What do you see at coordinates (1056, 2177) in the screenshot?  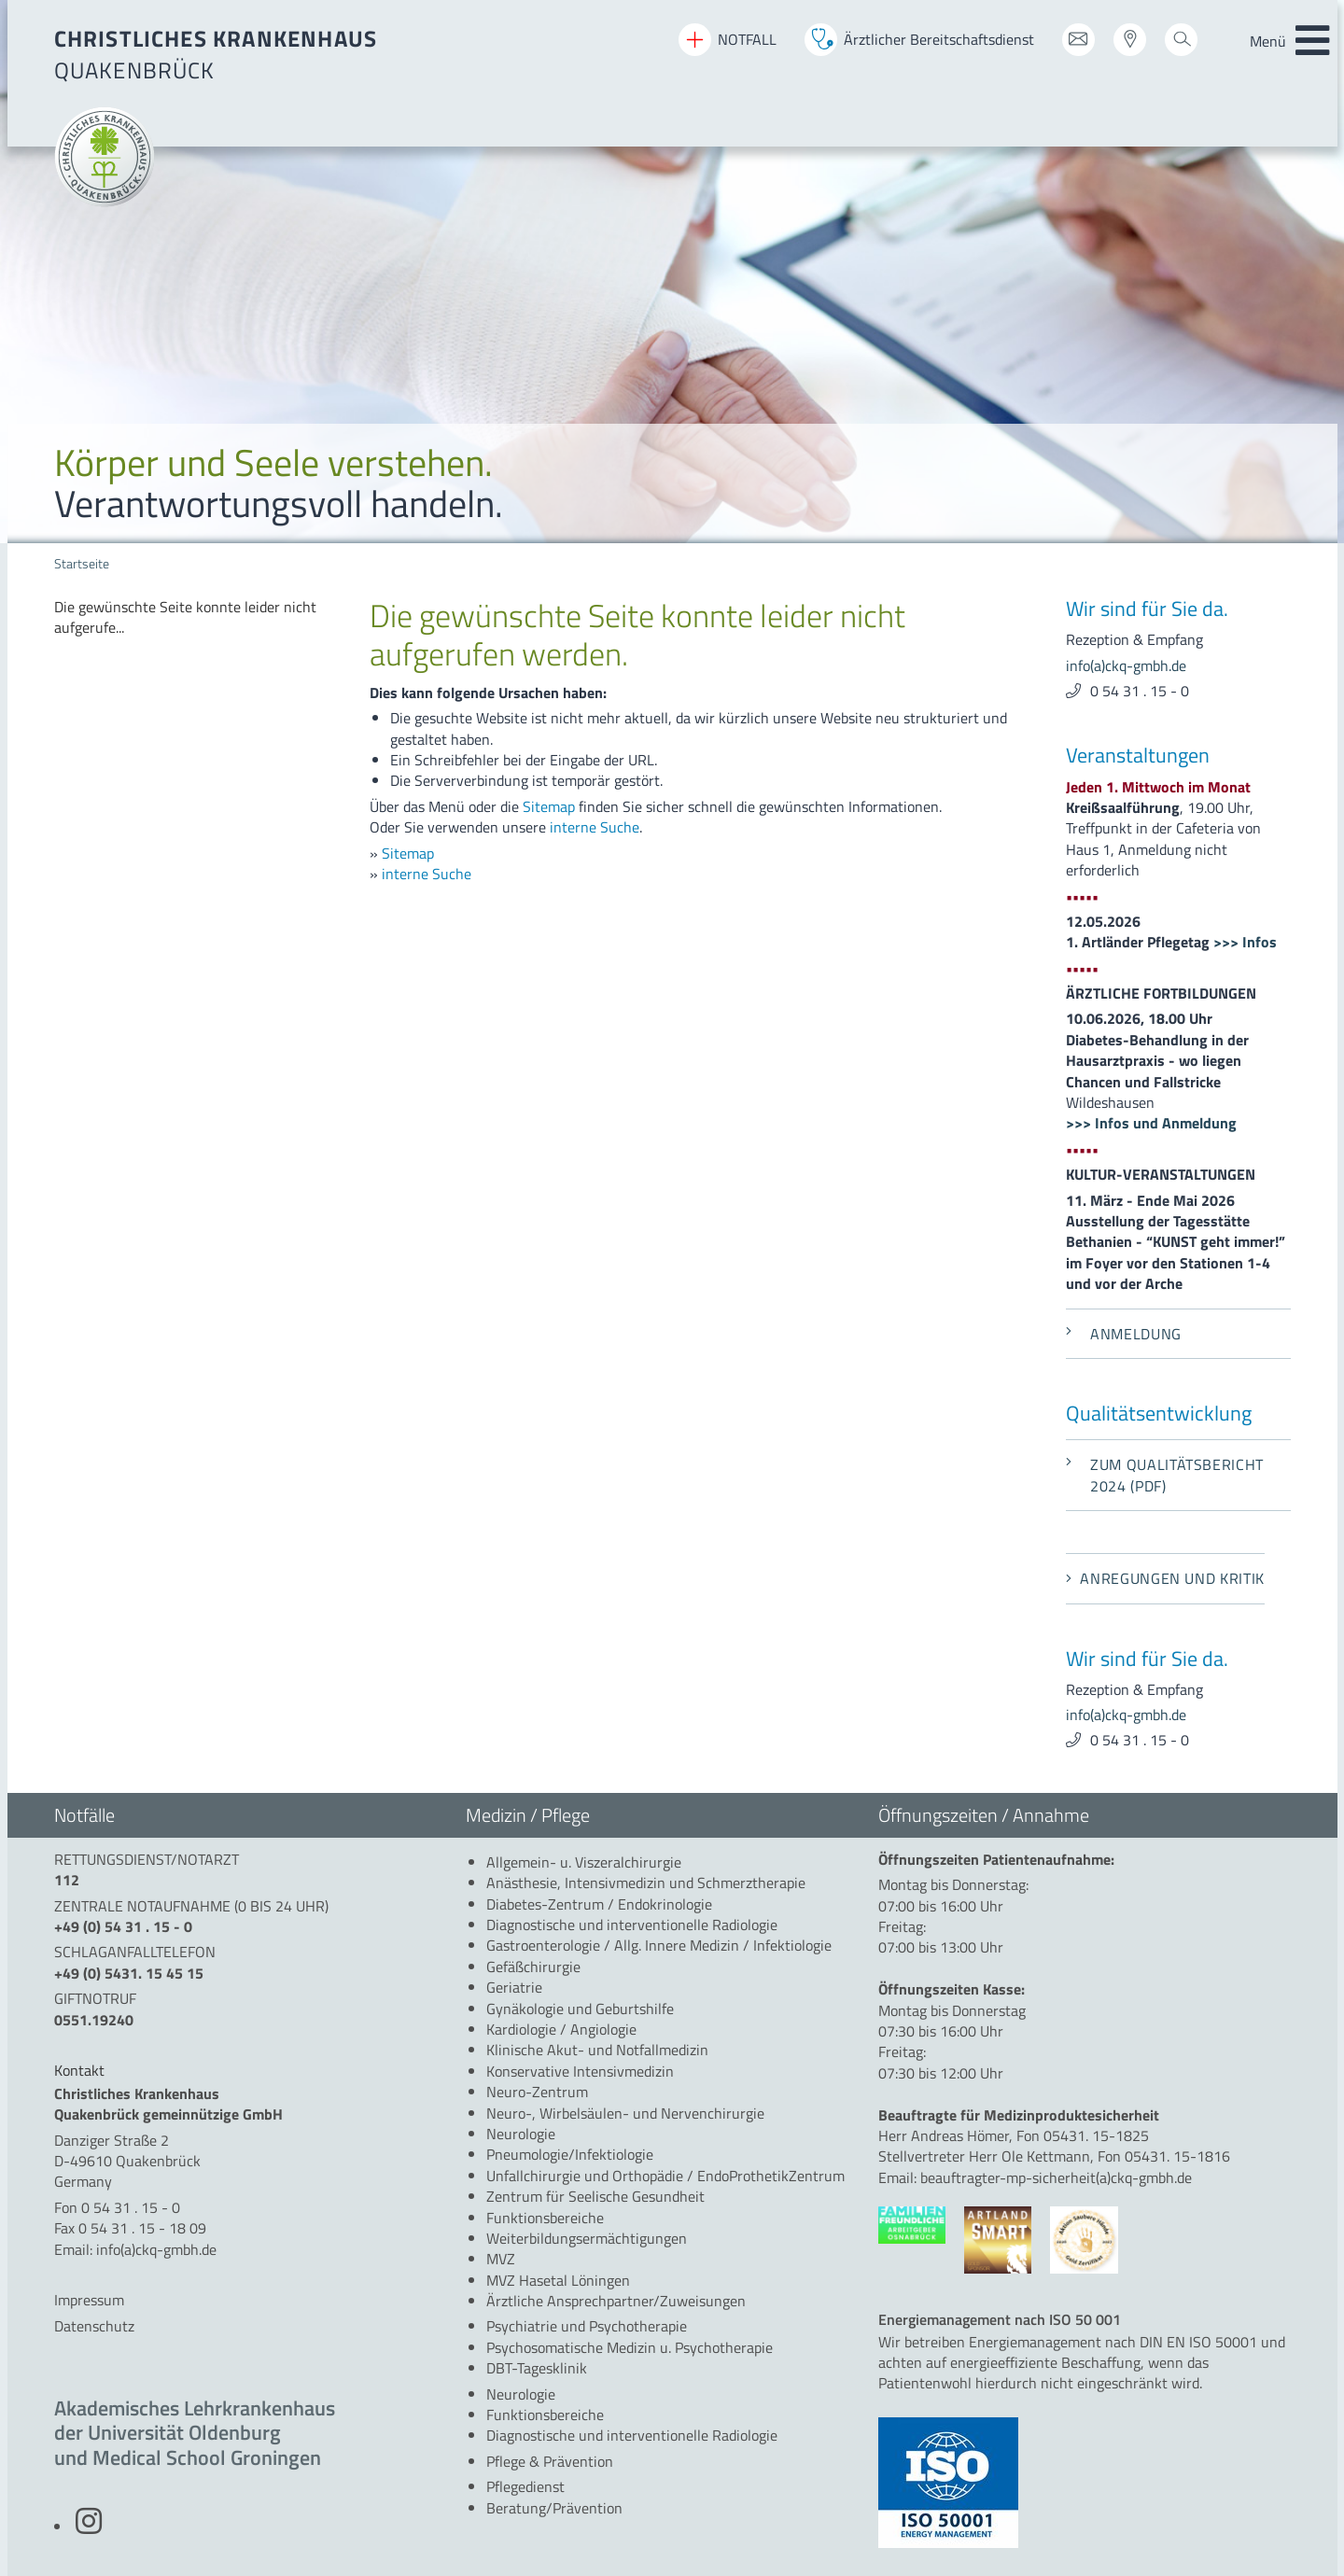 I see `beauftragter-mp-sicherheit(a)ckq-gmbh.de` at bounding box center [1056, 2177].